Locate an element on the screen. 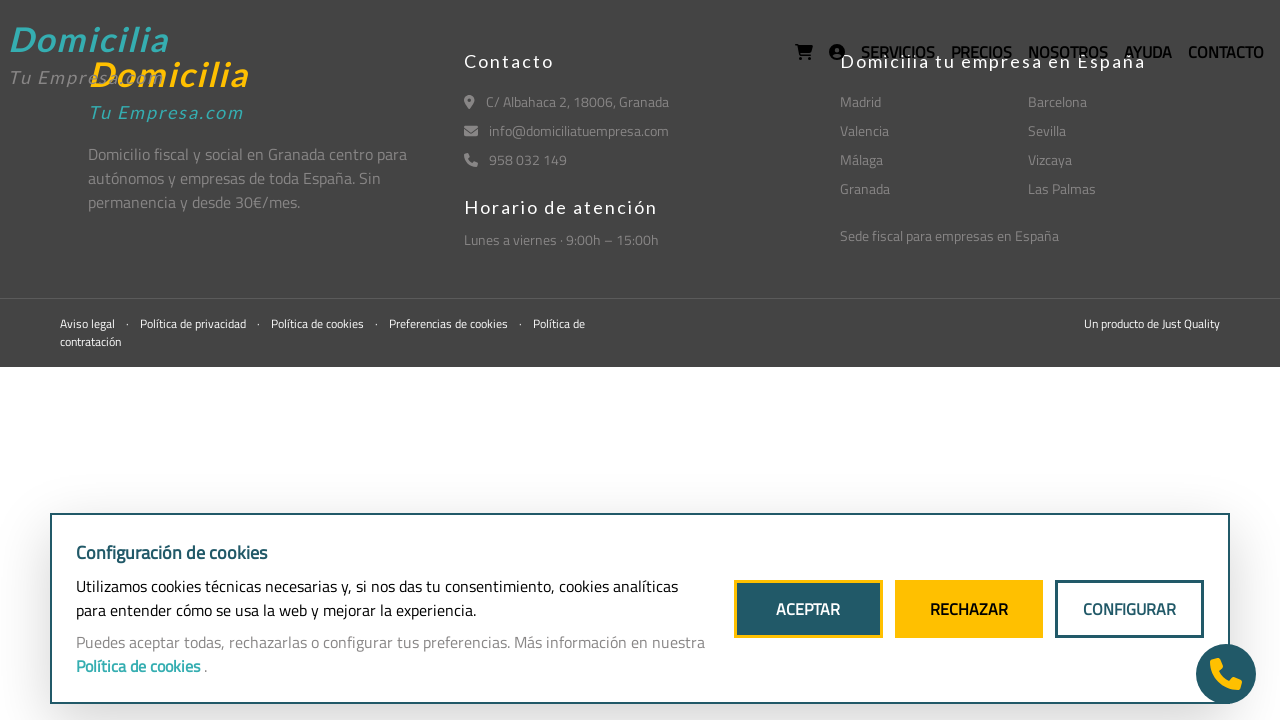 The image size is (1280, 720). Política de privacidad is located at coordinates (194, 323).